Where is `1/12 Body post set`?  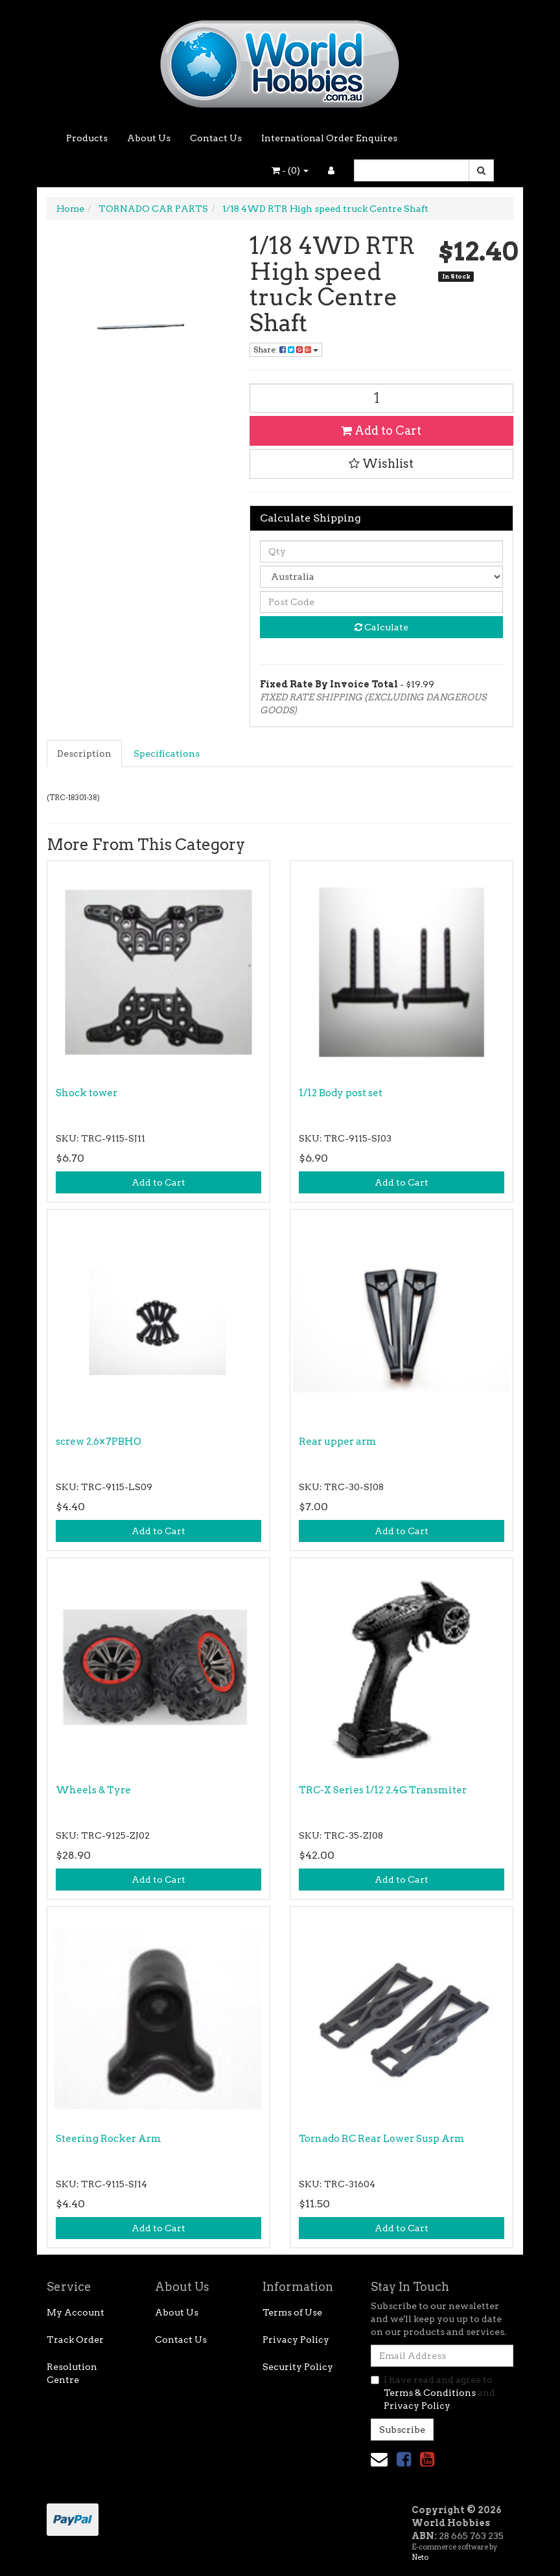 1/12 Body post set is located at coordinates (340, 1093).